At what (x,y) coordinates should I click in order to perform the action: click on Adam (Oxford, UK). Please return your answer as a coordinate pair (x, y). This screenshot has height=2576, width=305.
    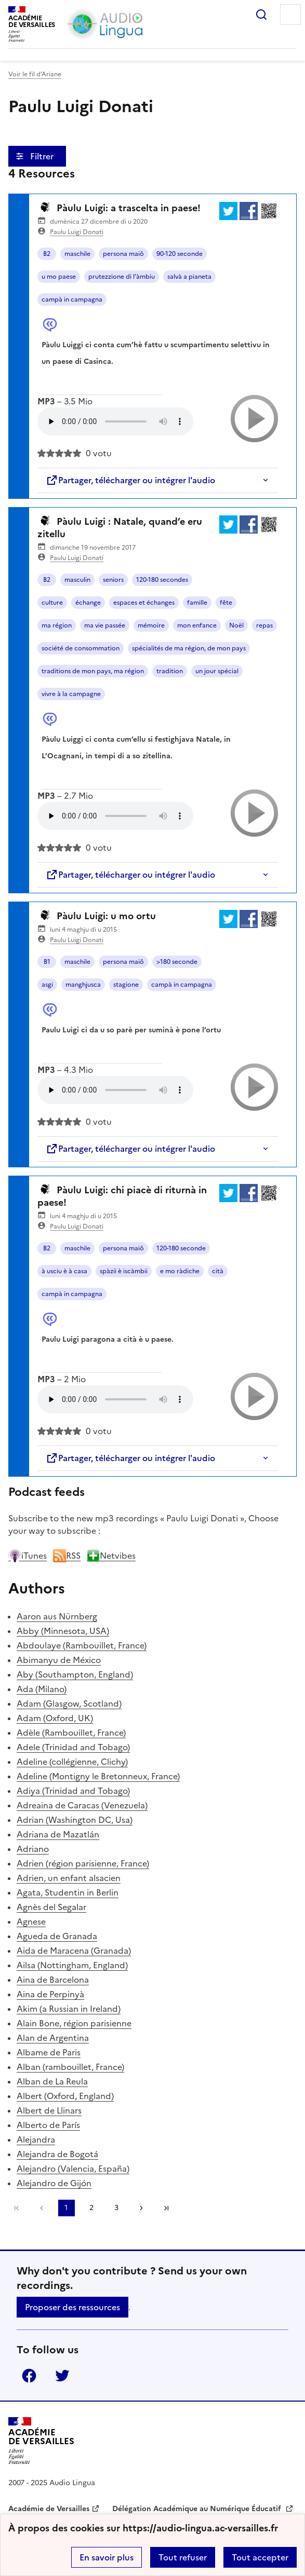
    Looking at the image, I should click on (55, 1718).